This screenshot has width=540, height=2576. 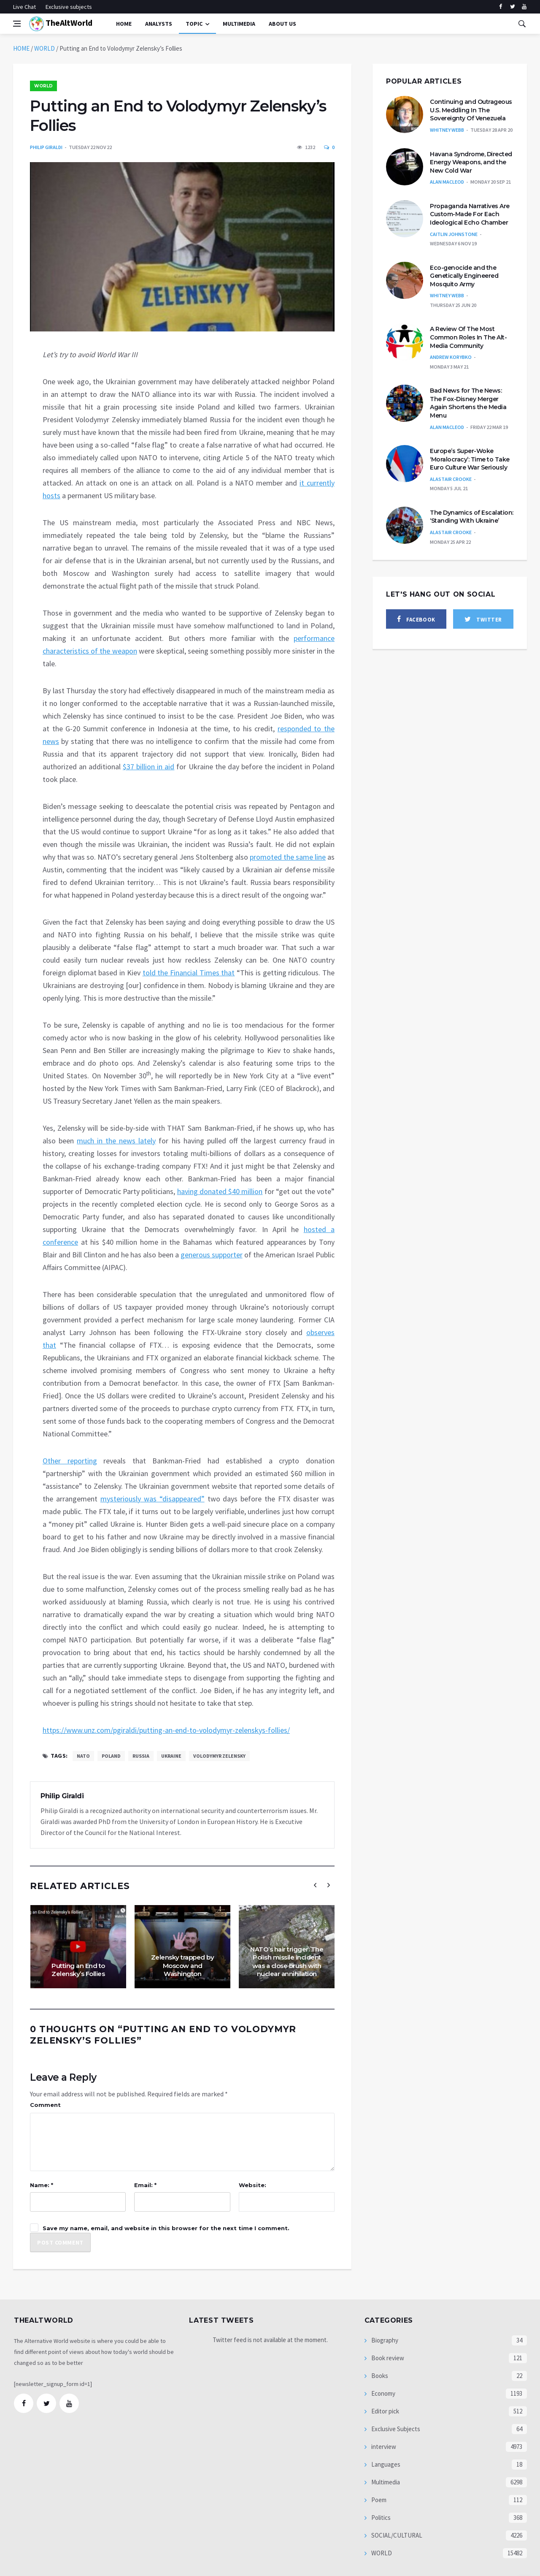 What do you see at coordinates (21, 48) in the screenshot?
I see `HOME` at bounding box center [21, 48].